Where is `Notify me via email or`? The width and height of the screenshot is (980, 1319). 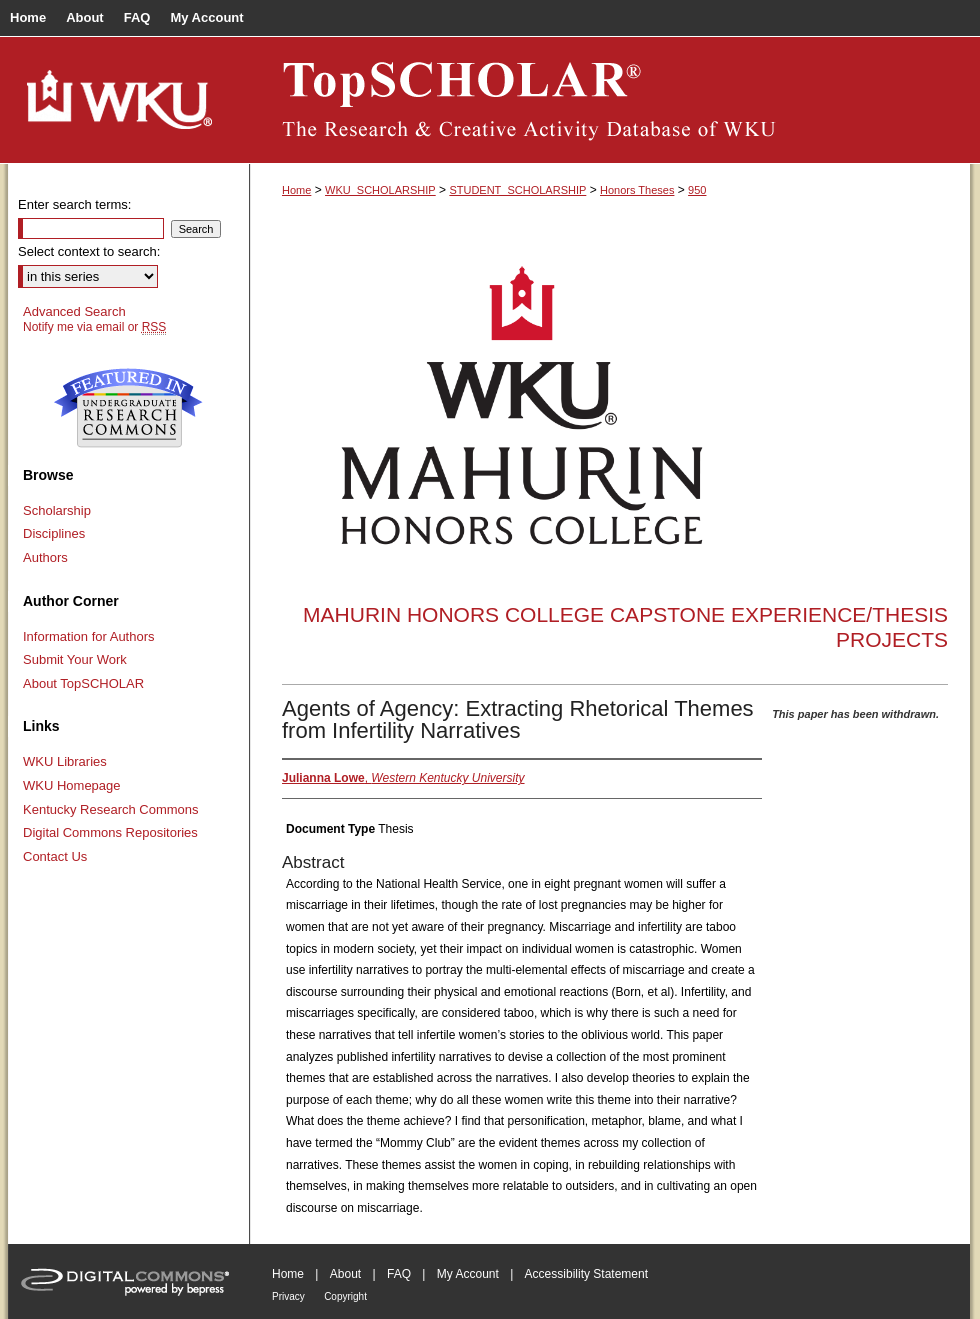
Notify me via email or is located at coordinates (94, 327).